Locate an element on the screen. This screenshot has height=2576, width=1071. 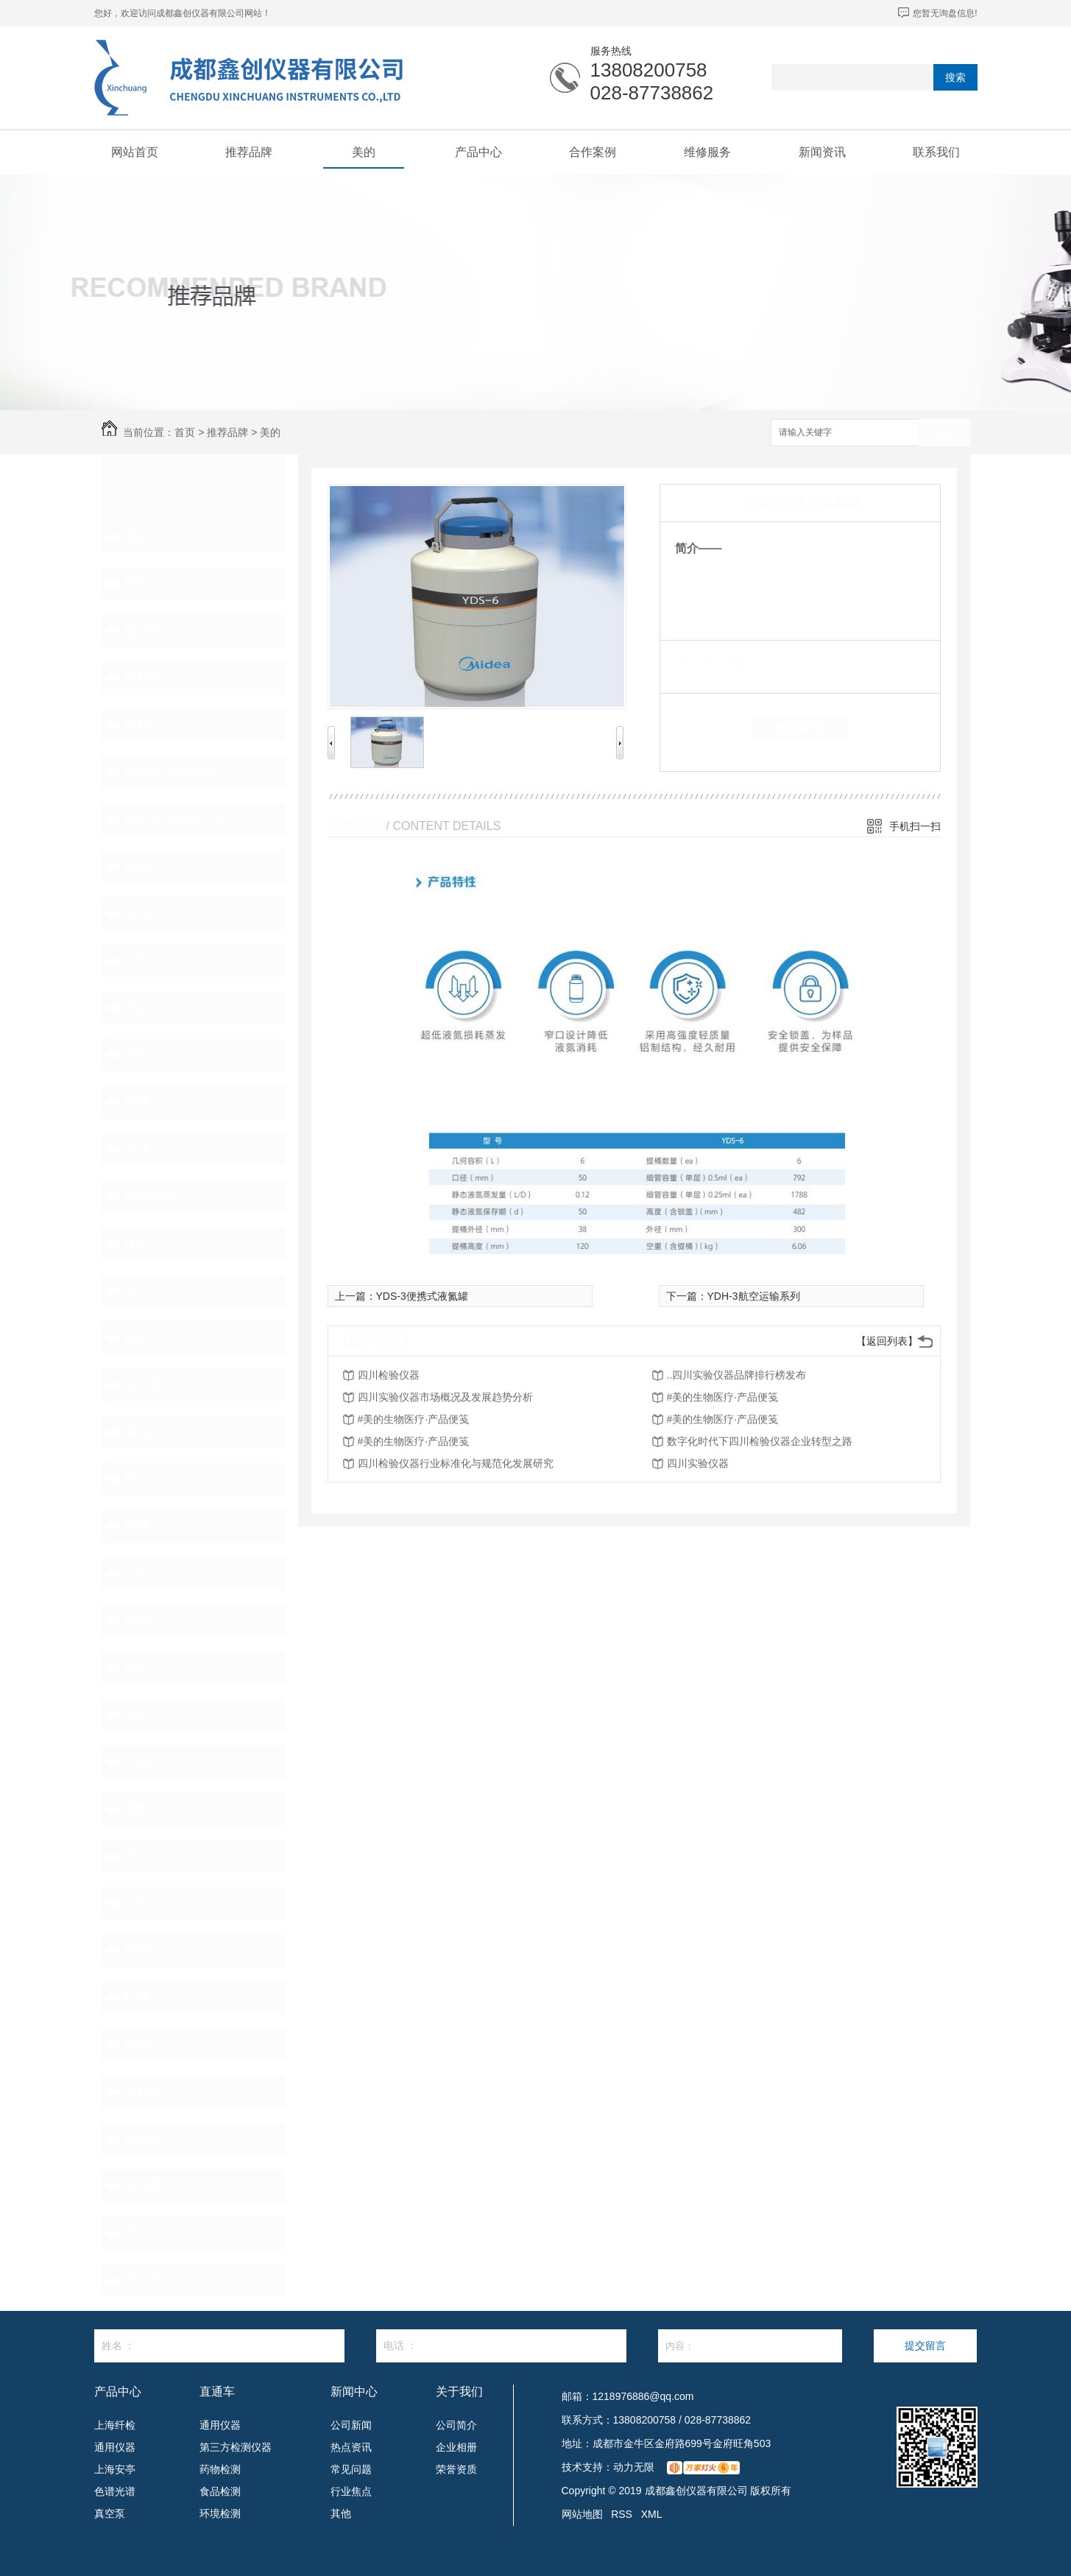
昕瑞 is located at coordinates (137, 1950).